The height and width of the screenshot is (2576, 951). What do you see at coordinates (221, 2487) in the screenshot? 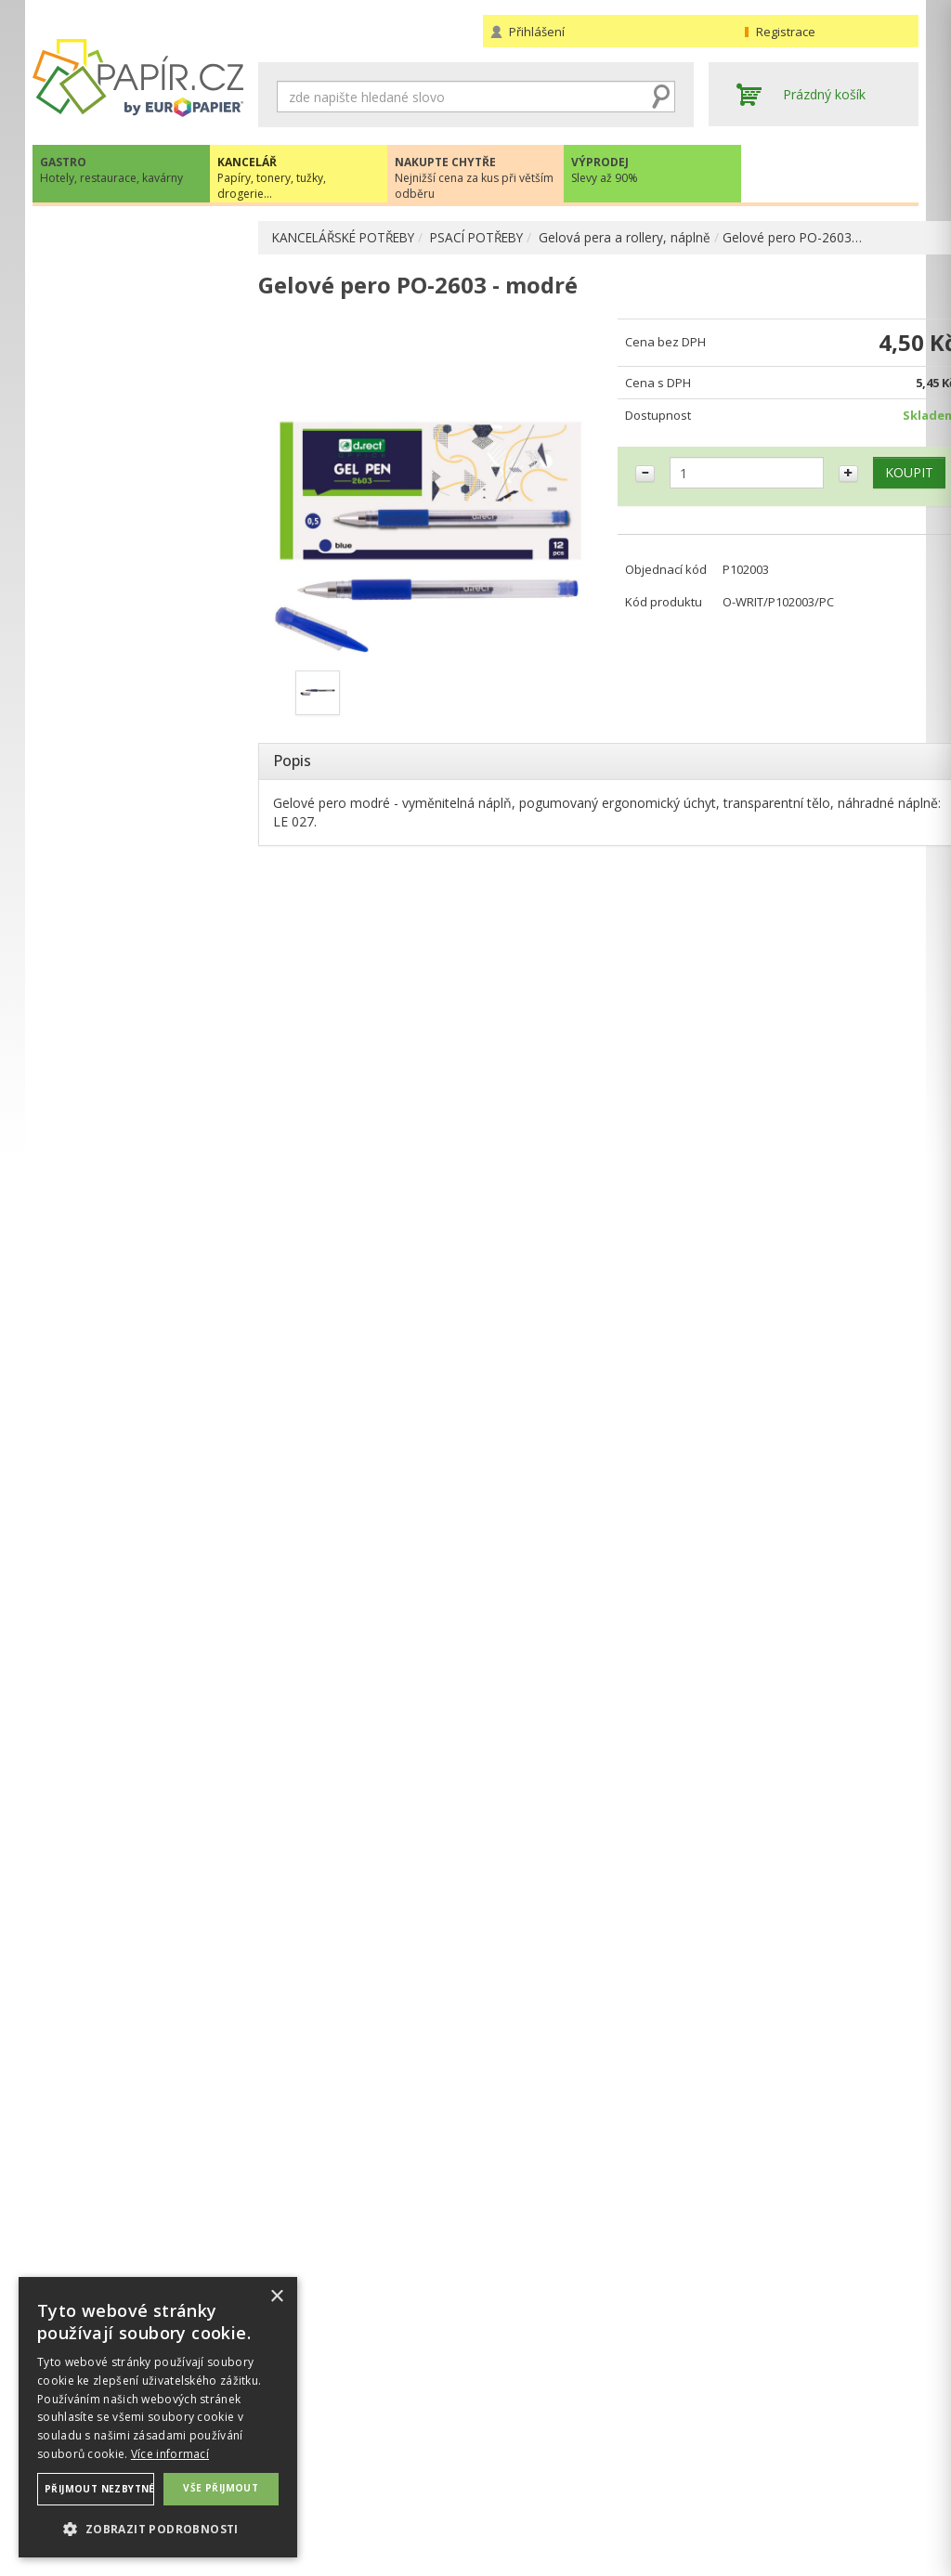
I see `Vše přijmout [button]` at bounding box center [221, 2487].